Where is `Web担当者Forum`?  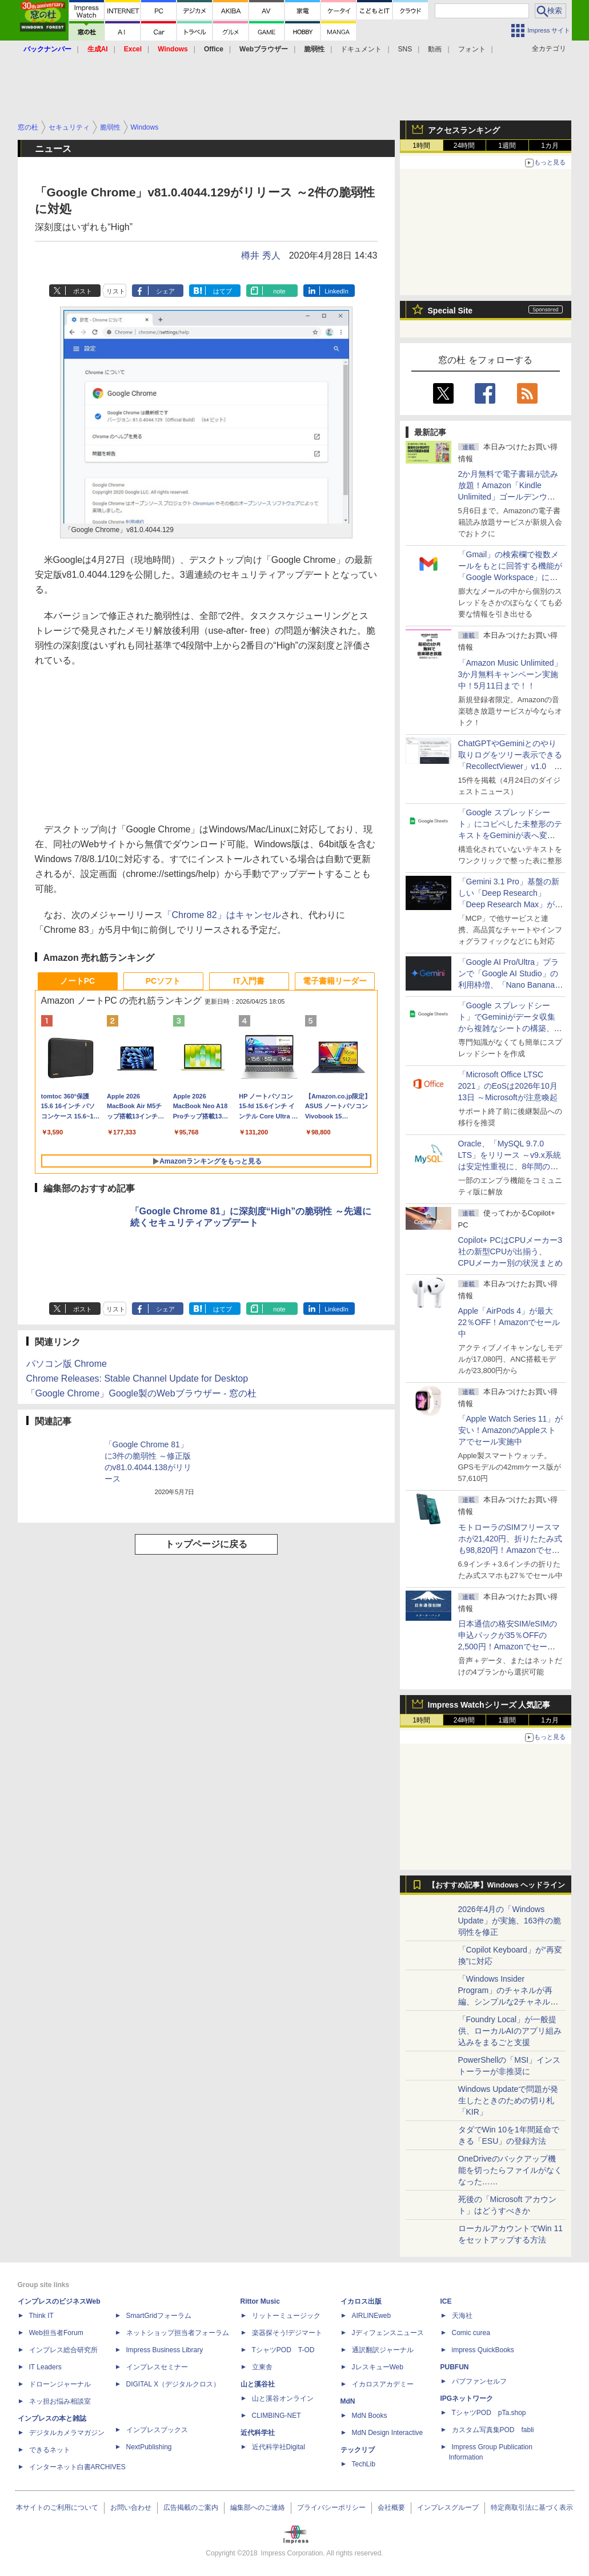
Web担当者Forum is located at coordinates (56, 2333).